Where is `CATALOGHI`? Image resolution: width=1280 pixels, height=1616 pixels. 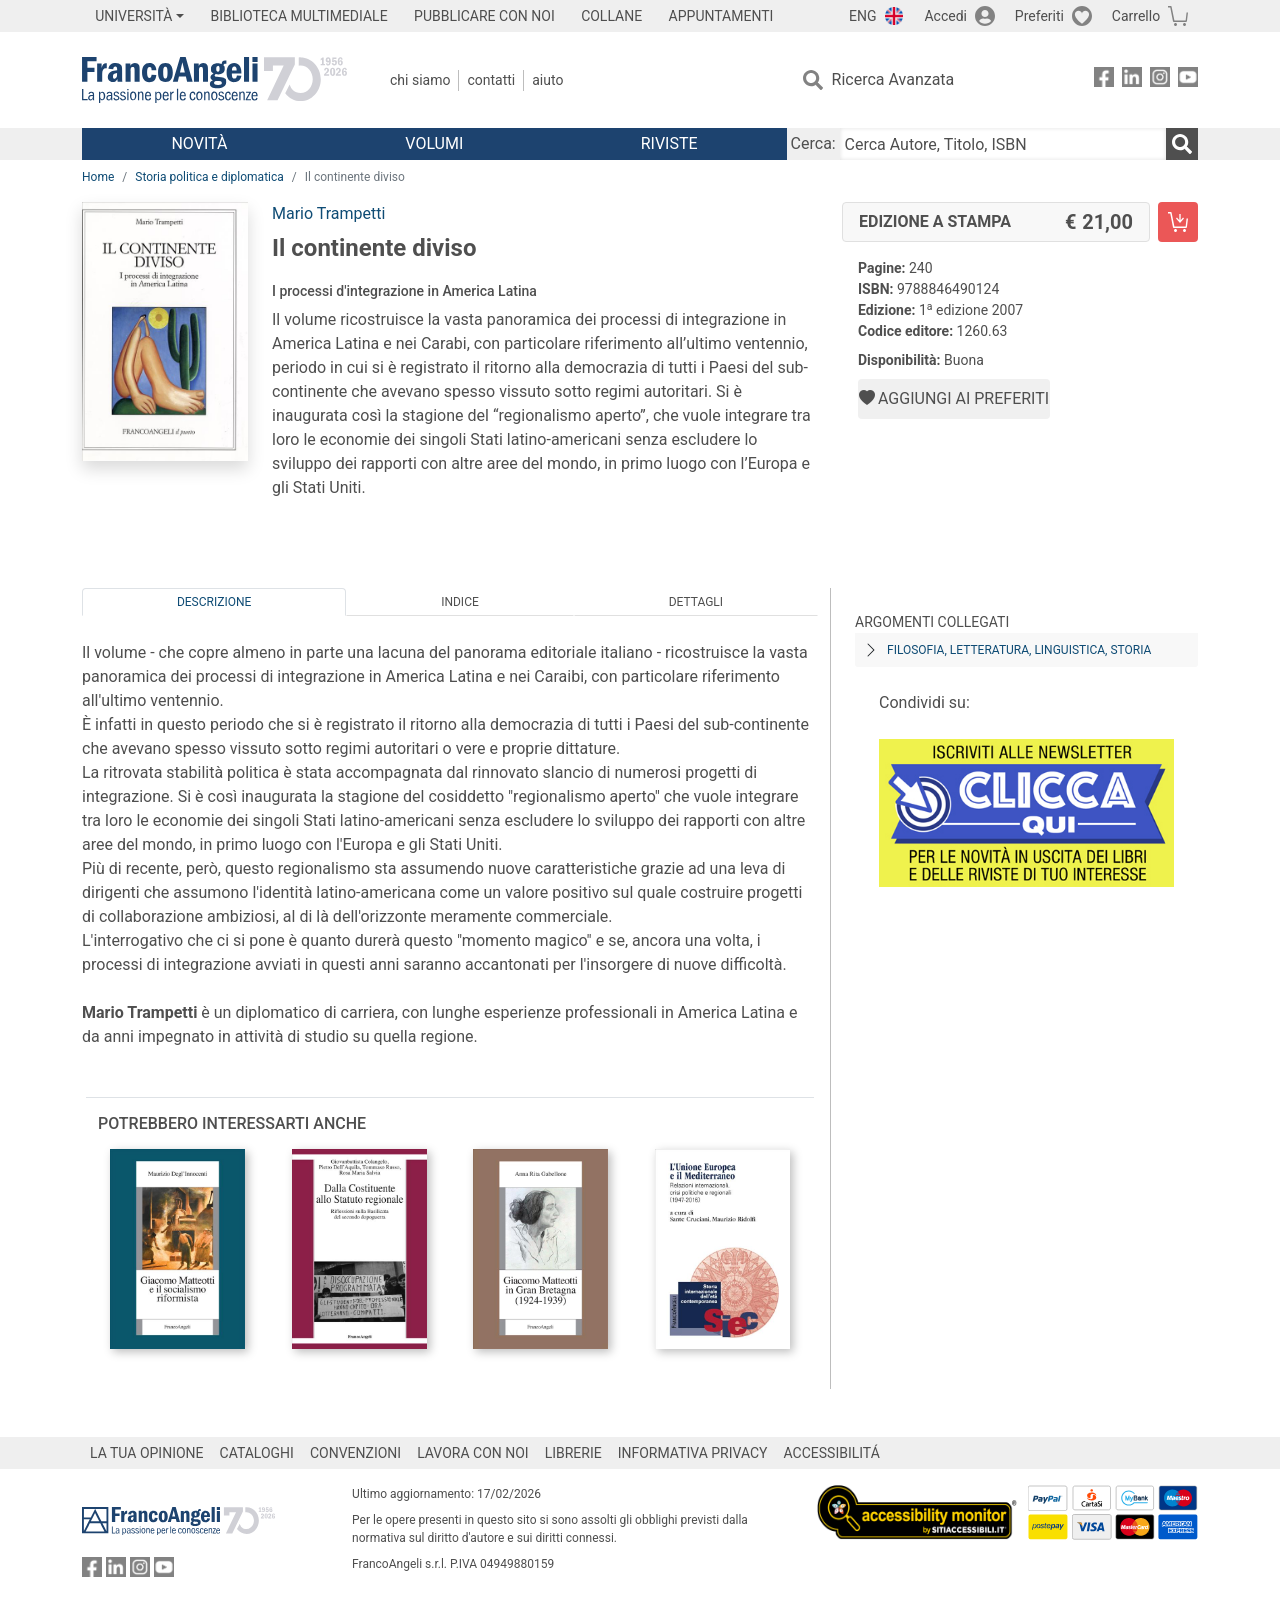
CATALOGHI is located at coordinates (257, 1453).